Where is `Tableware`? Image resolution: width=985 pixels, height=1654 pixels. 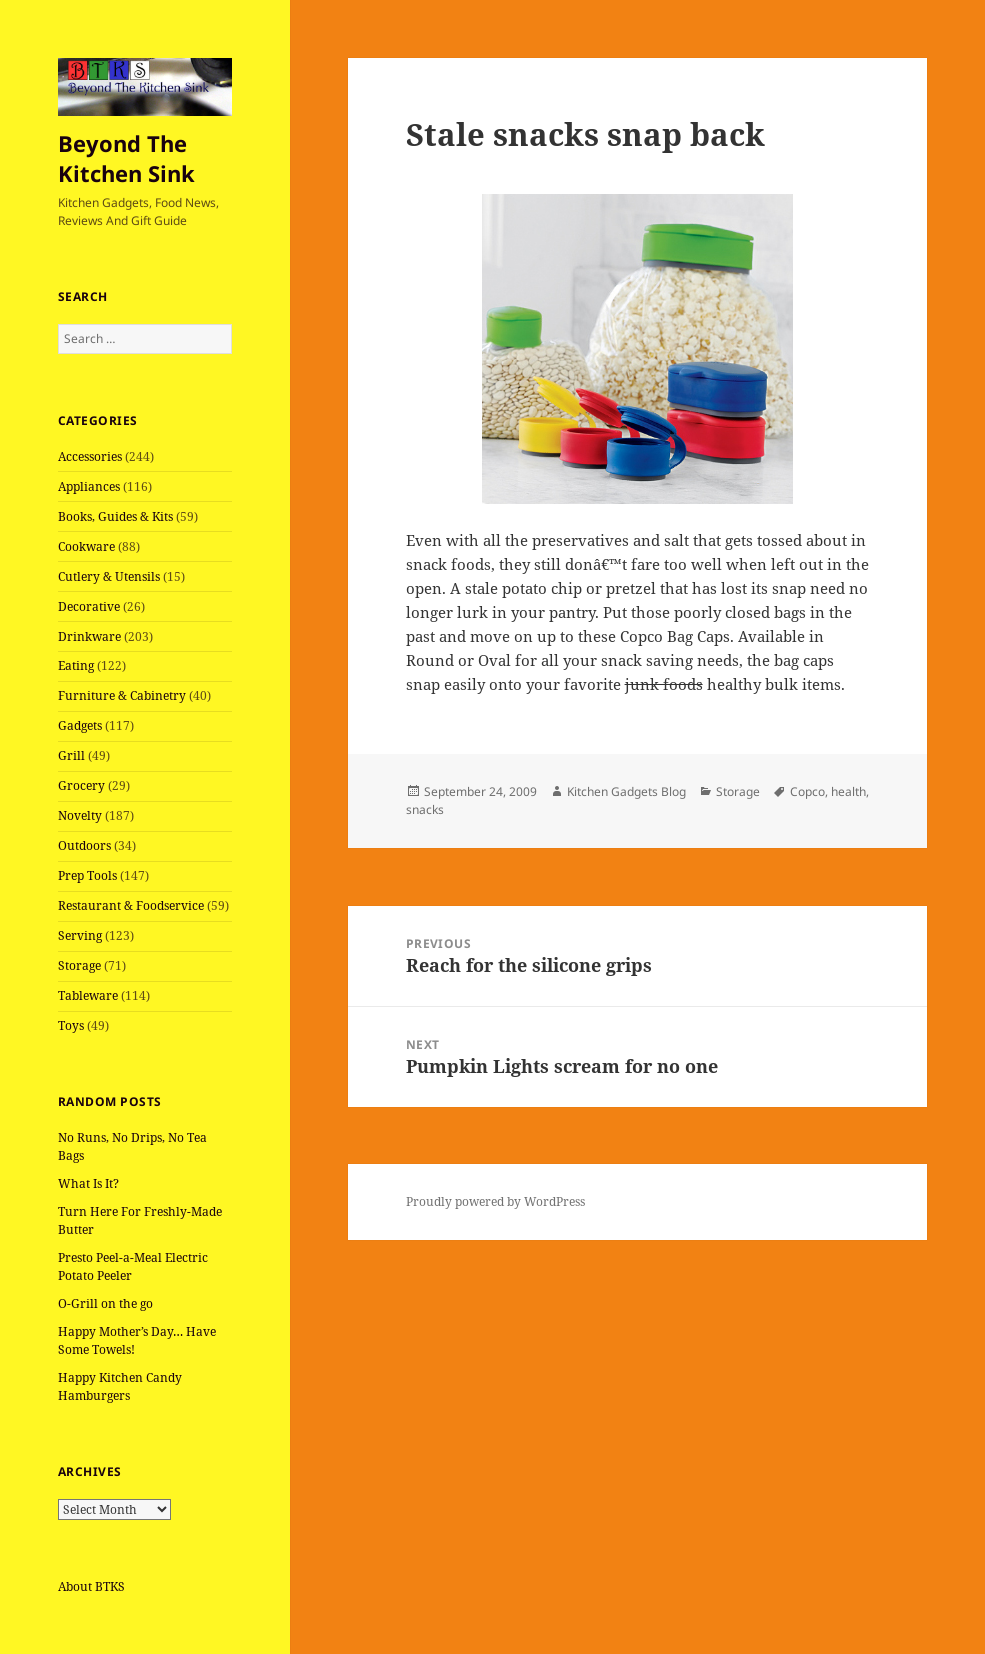
Tableware is located at coordinates (88, 995).